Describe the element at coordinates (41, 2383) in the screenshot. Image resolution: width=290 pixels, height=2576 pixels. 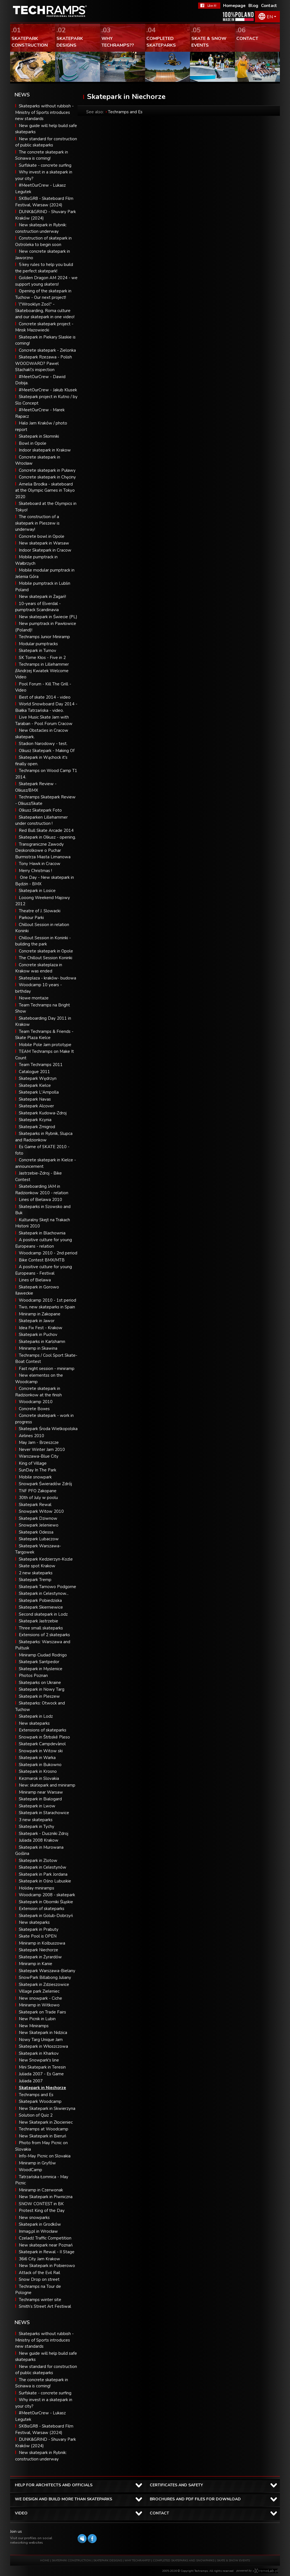
I see `The concrete skatepark in Scinawa is coming!` at that location.